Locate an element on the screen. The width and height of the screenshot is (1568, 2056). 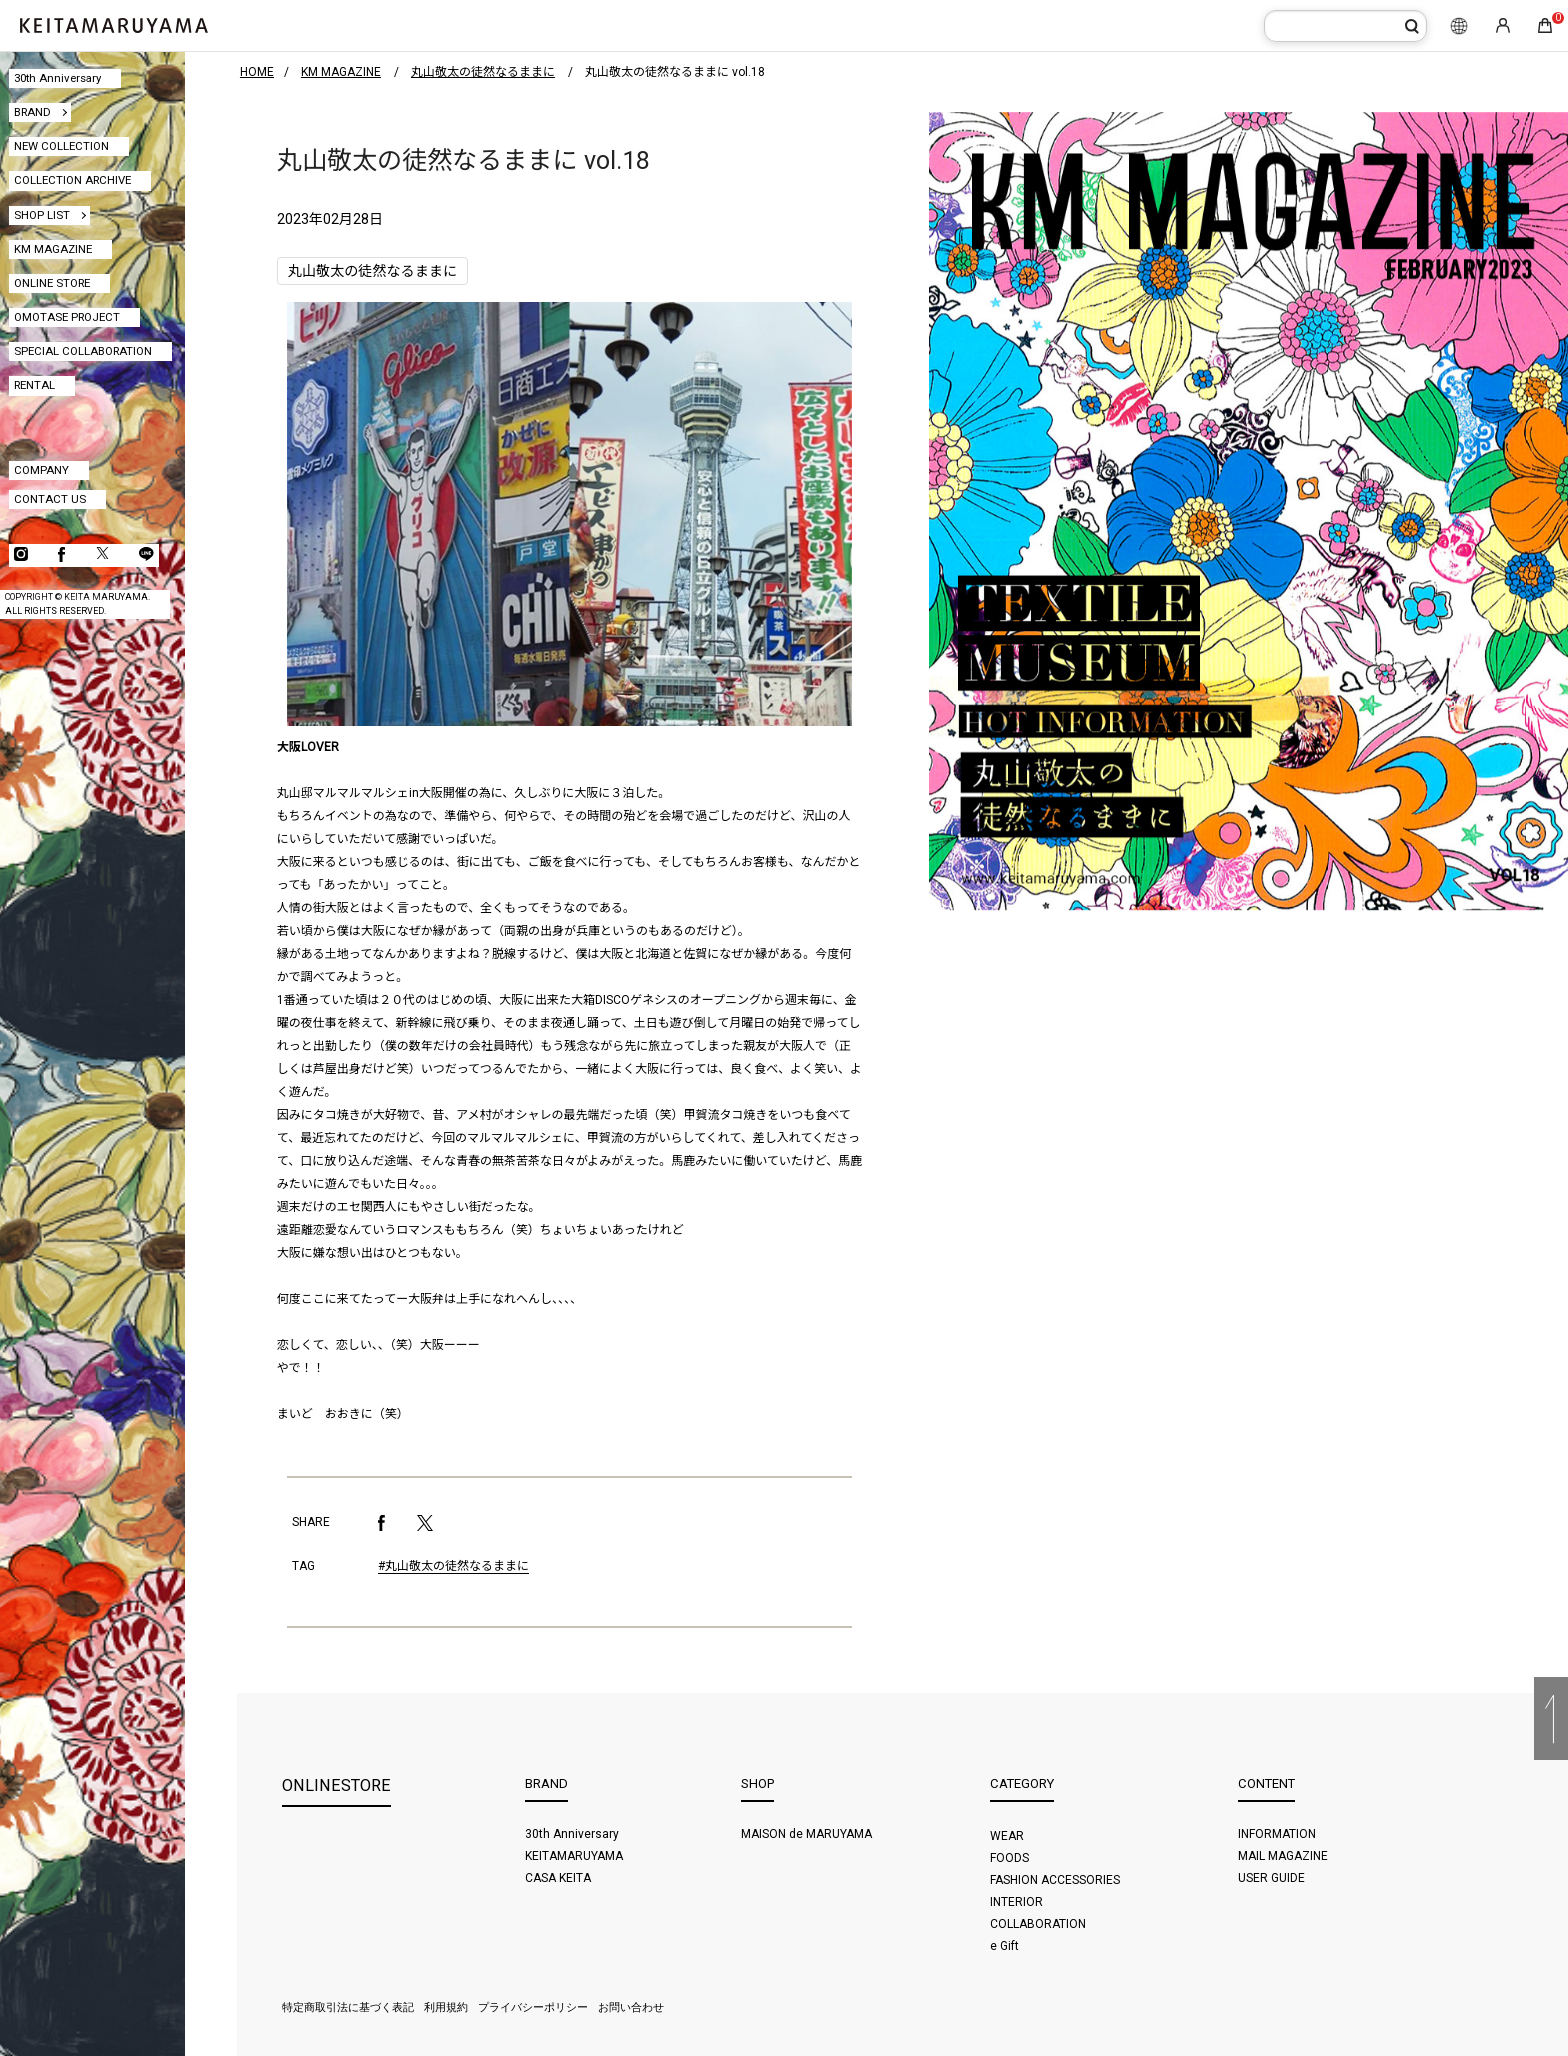
RENTAL is located at coordinates (34, 385).